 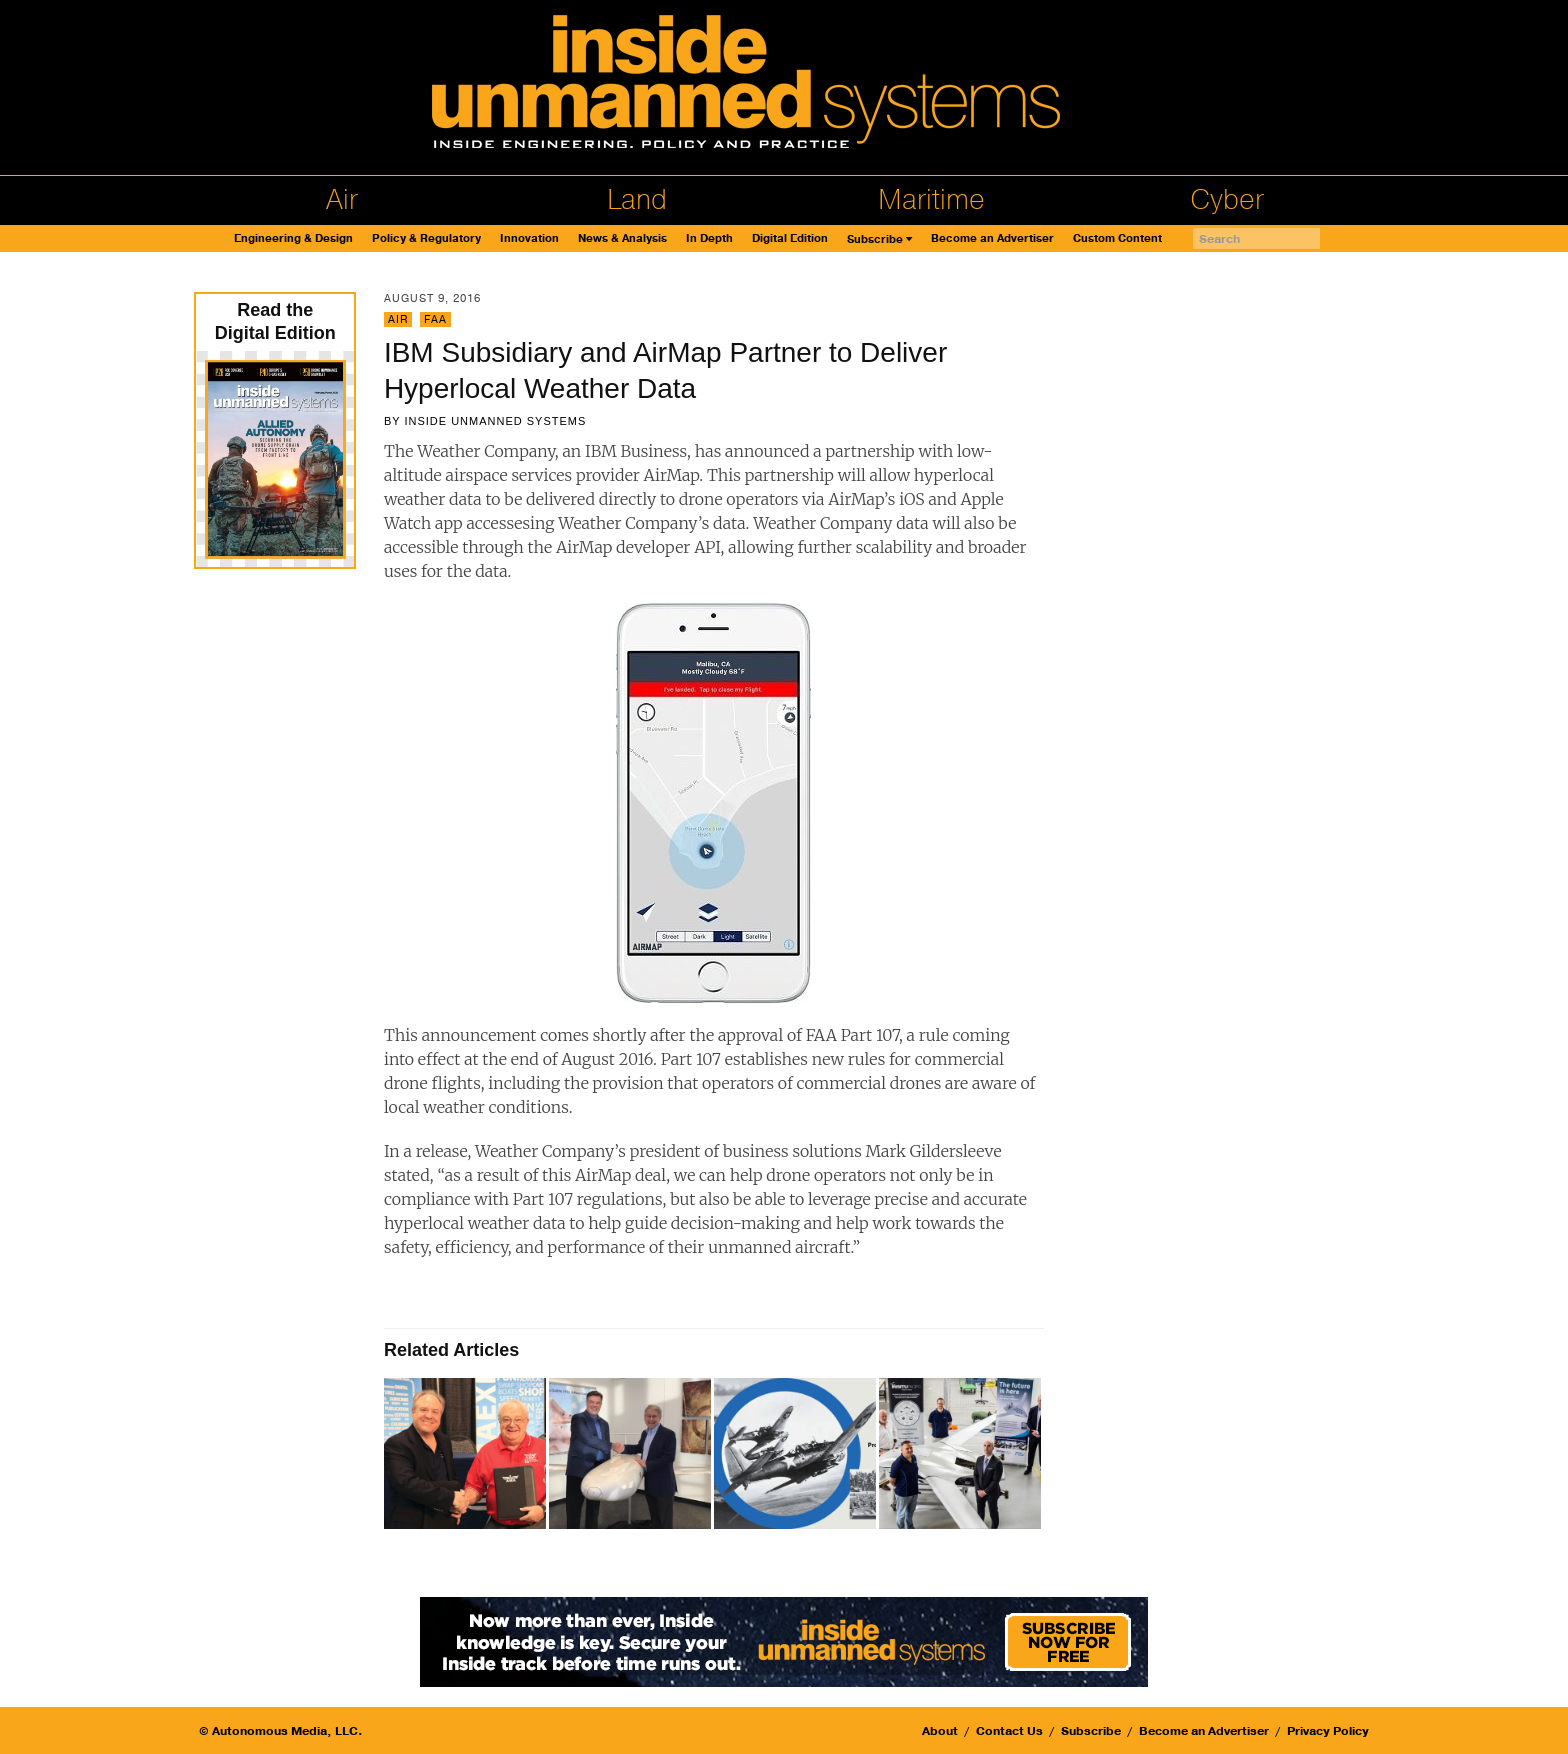 What do you see at coordinates (435, 319) in the screenshot?
I see `FAA` at bounding box center [435, 319].